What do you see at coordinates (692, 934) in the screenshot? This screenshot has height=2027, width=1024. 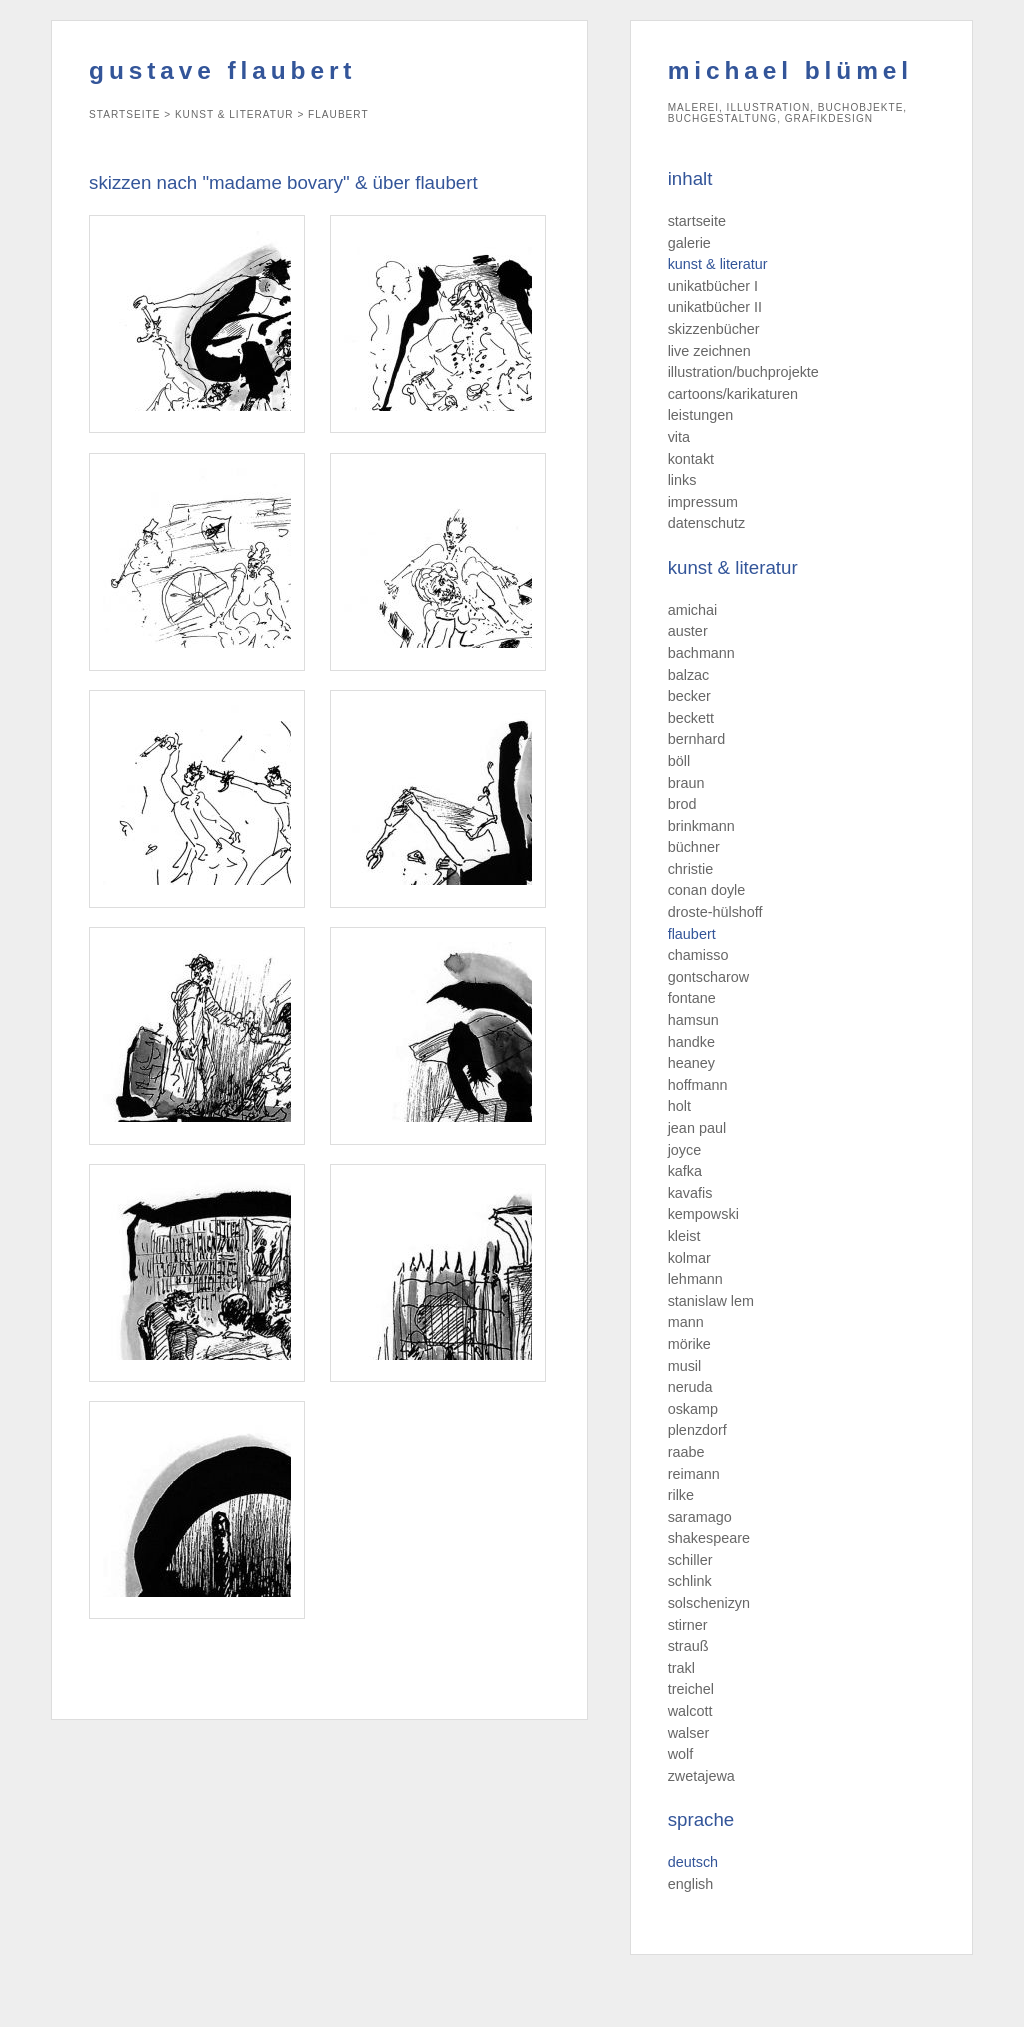 I see `flaubert` at bounding box center [692, 934].